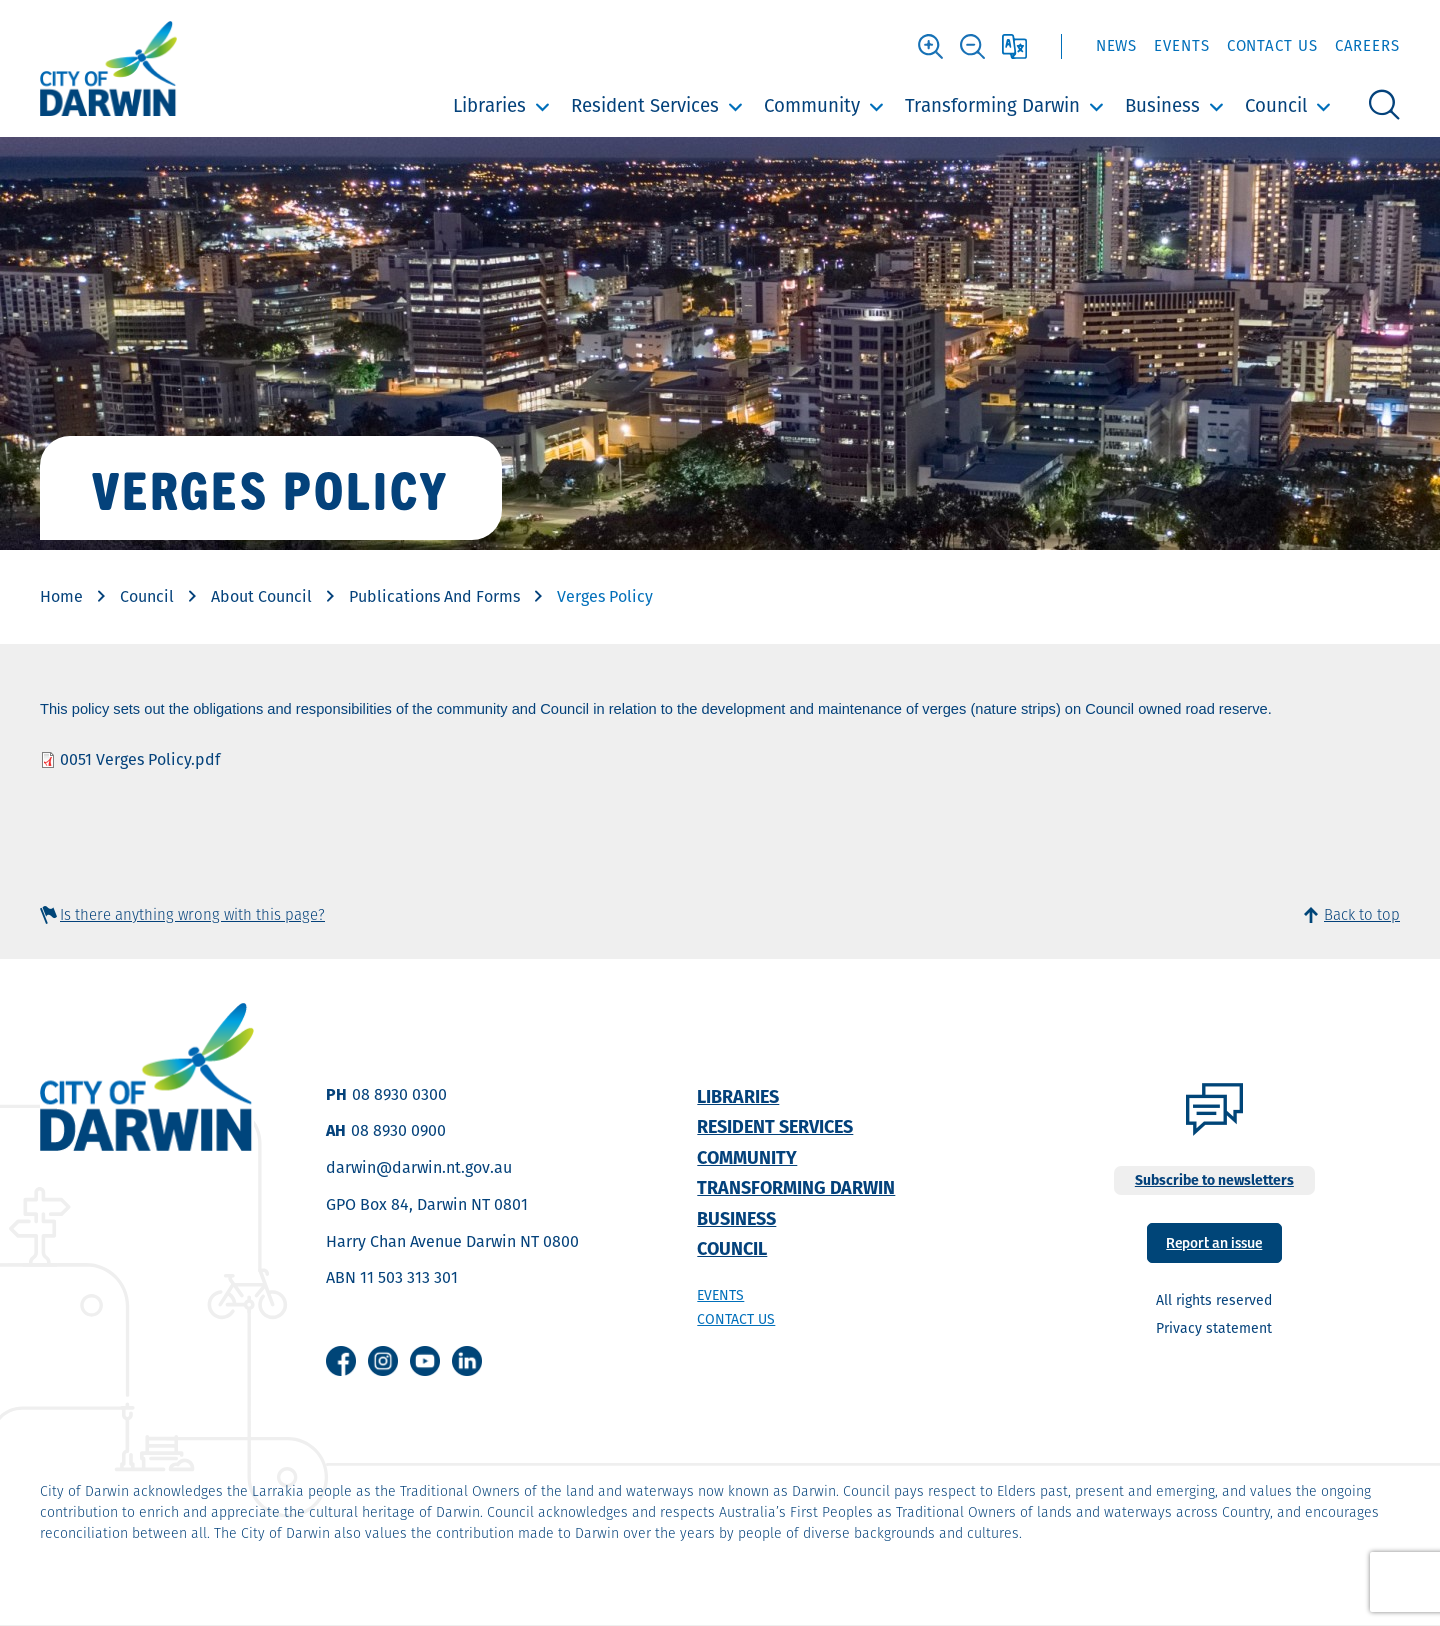 This screenshot has height=1626, width=1440. I want to click on Contact us, so click(736, 1319).